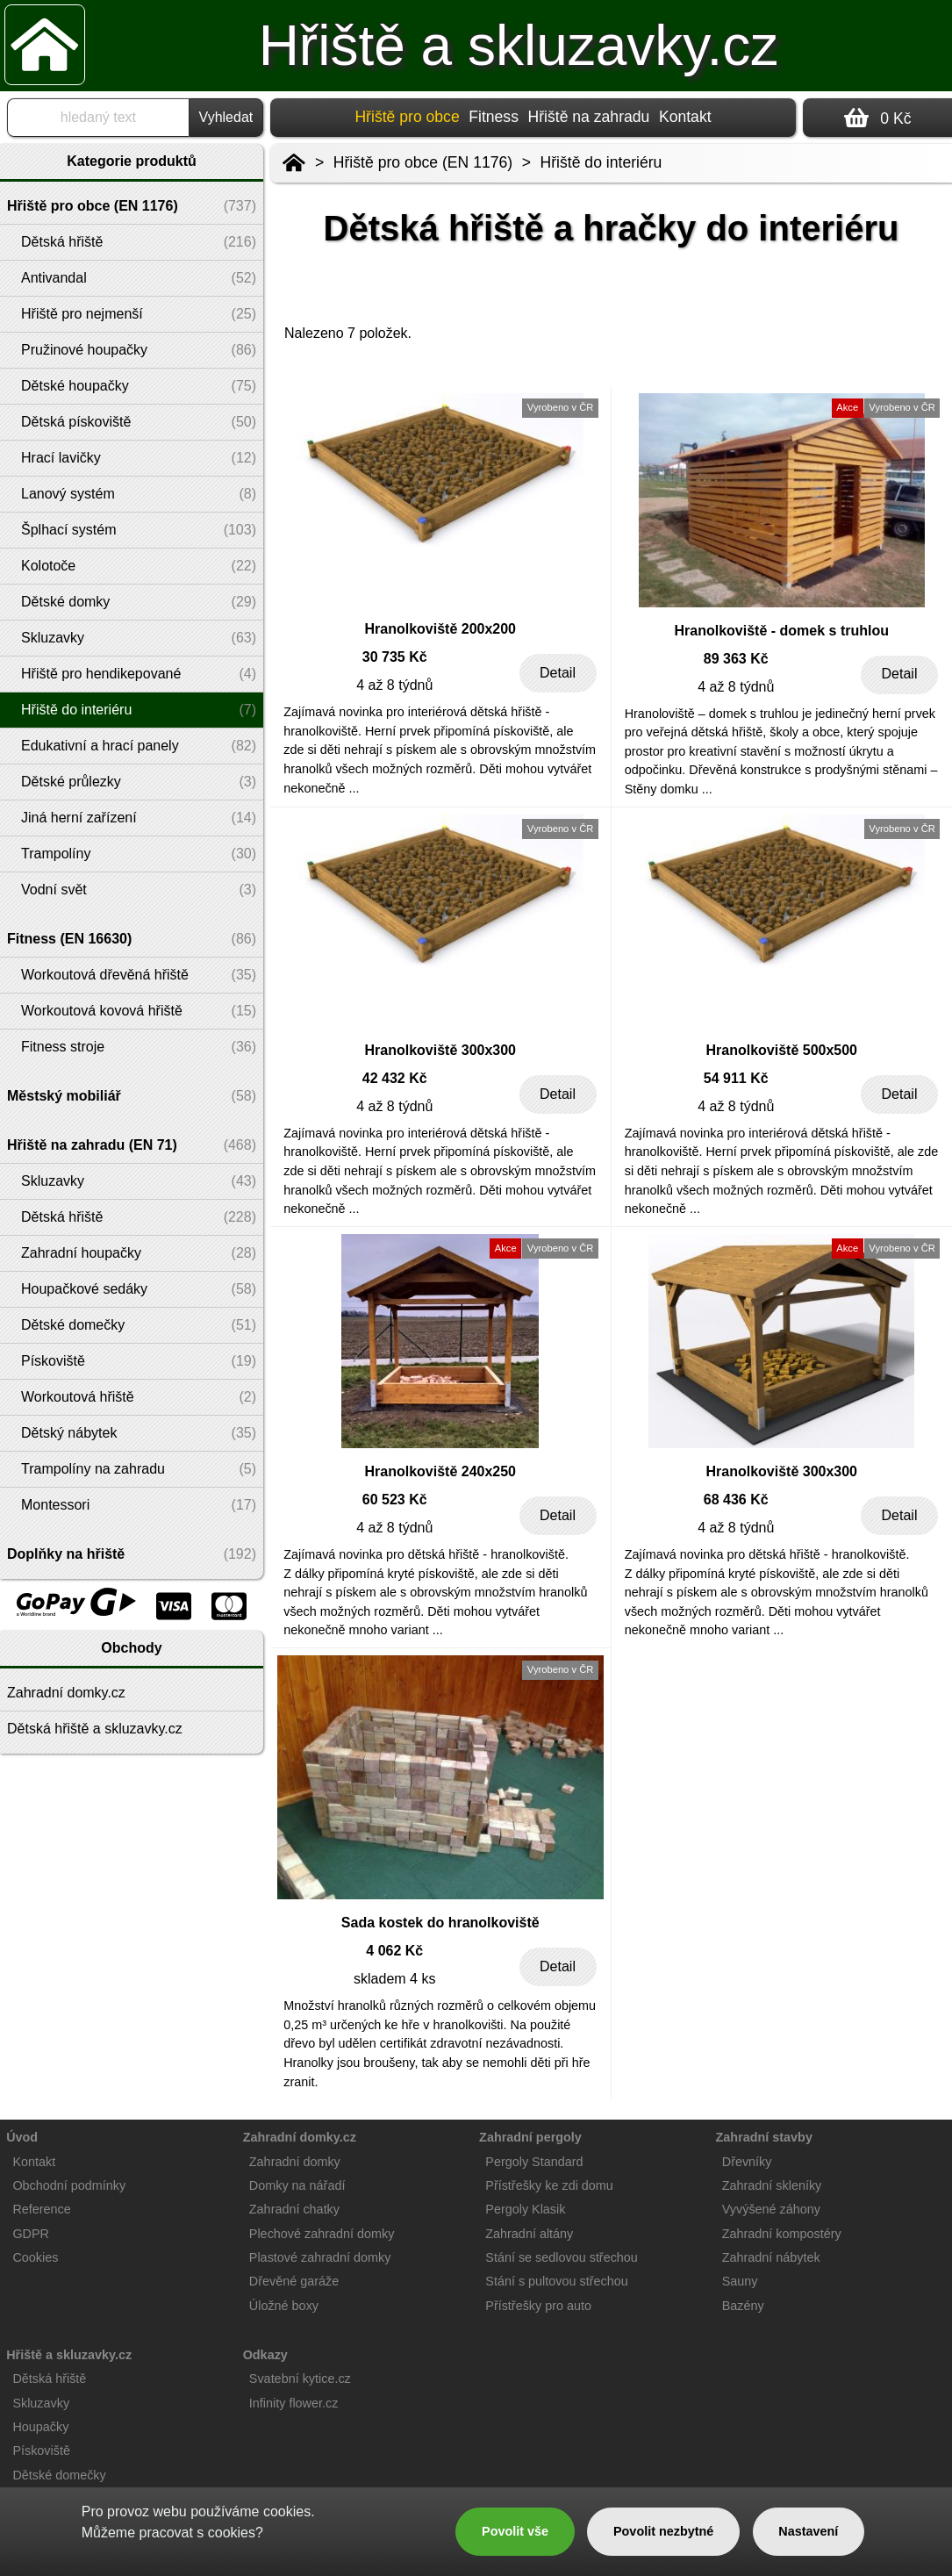 Image resolution: width=952 pixels, height=2576 pixels. What do you see at coordinates (589, 117) in the screenshot?
I see `Hřiště na zahradu` at bounding box center [589, 117].